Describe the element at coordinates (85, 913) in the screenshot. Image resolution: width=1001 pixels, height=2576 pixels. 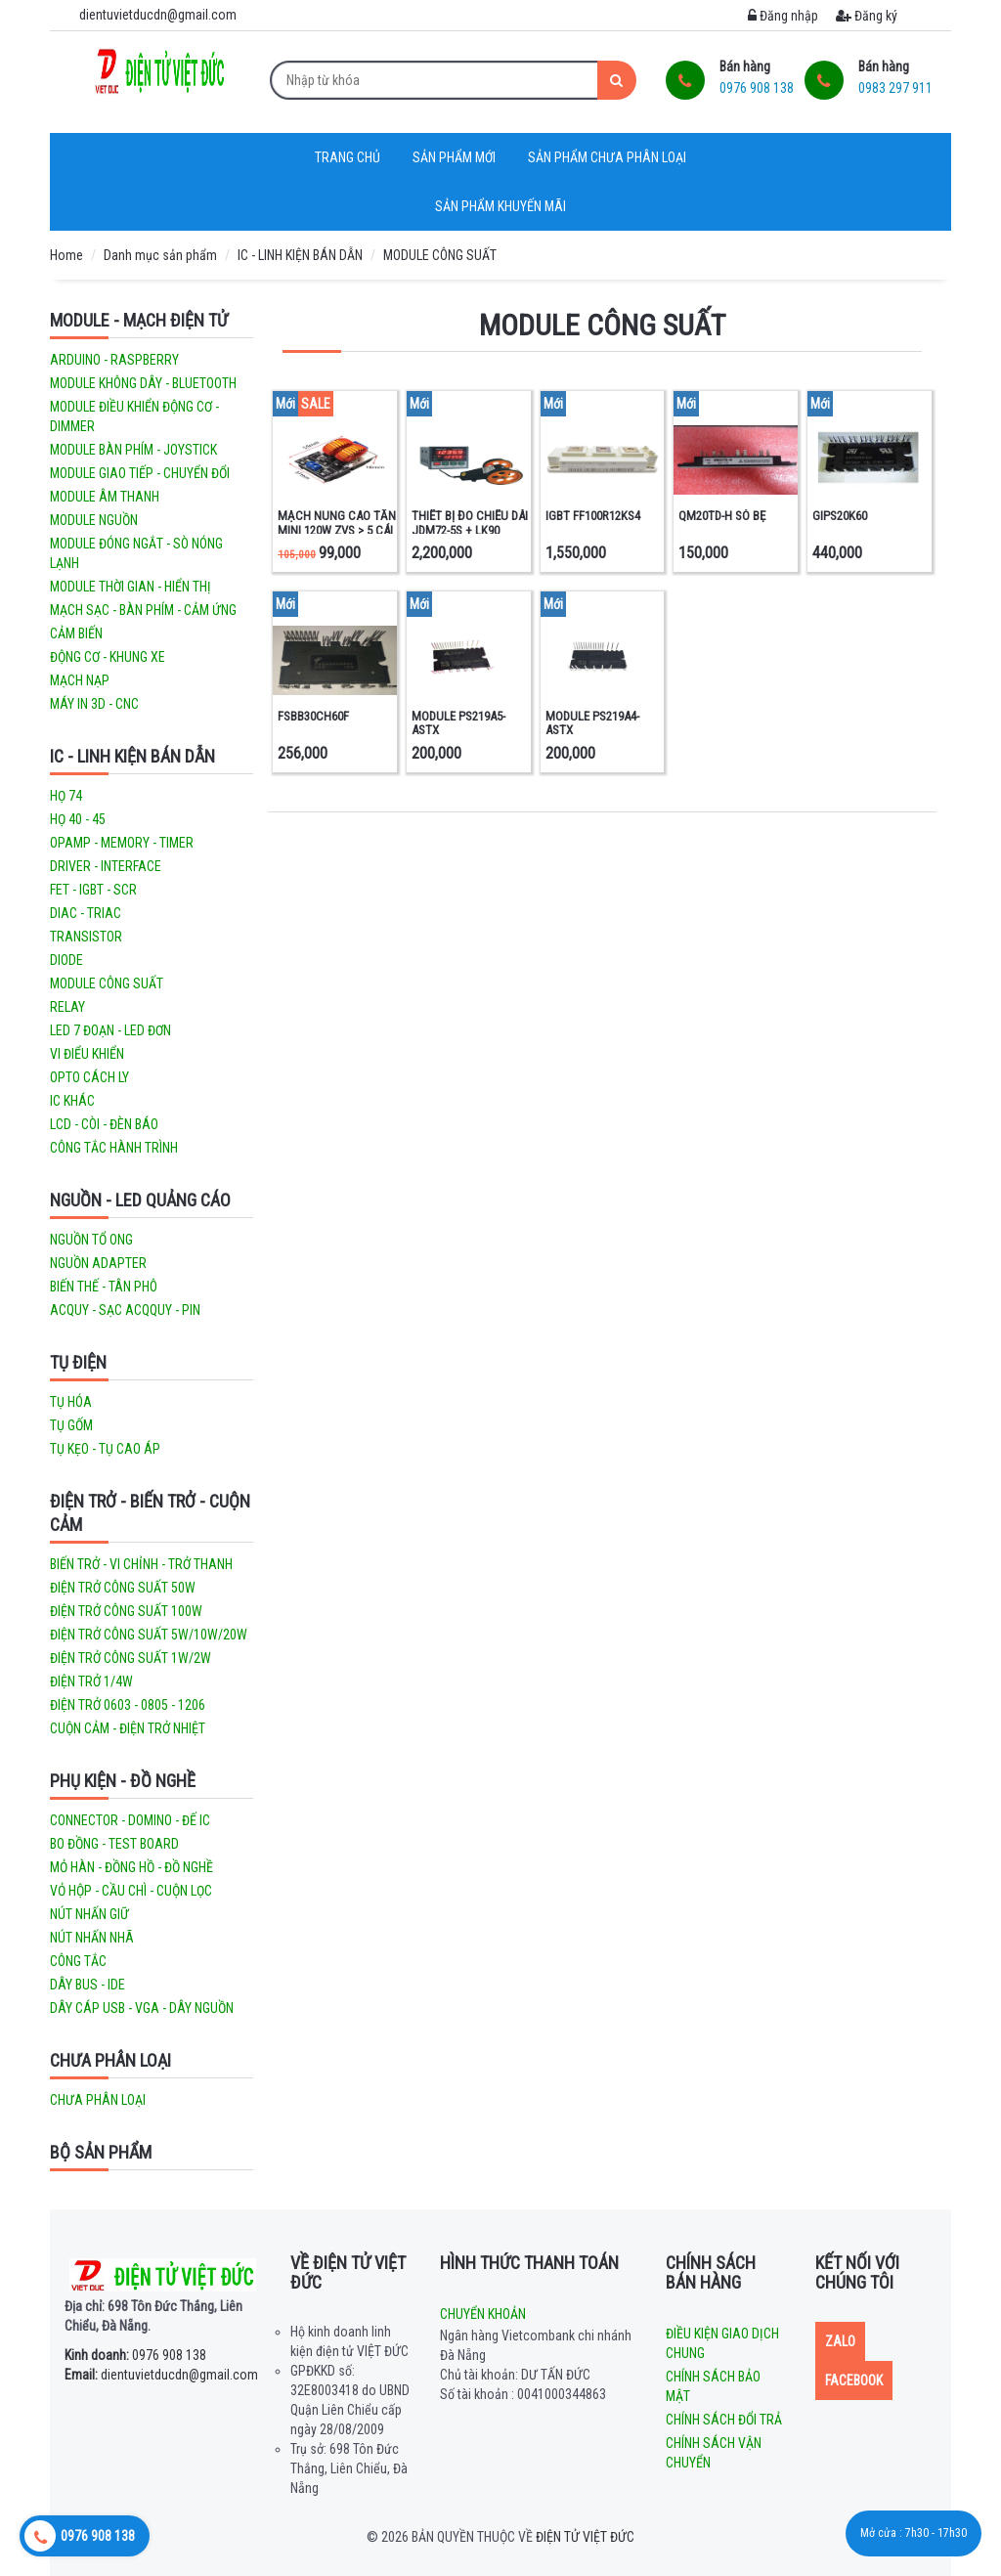
I see `DIAC - TRIAC` at that location.